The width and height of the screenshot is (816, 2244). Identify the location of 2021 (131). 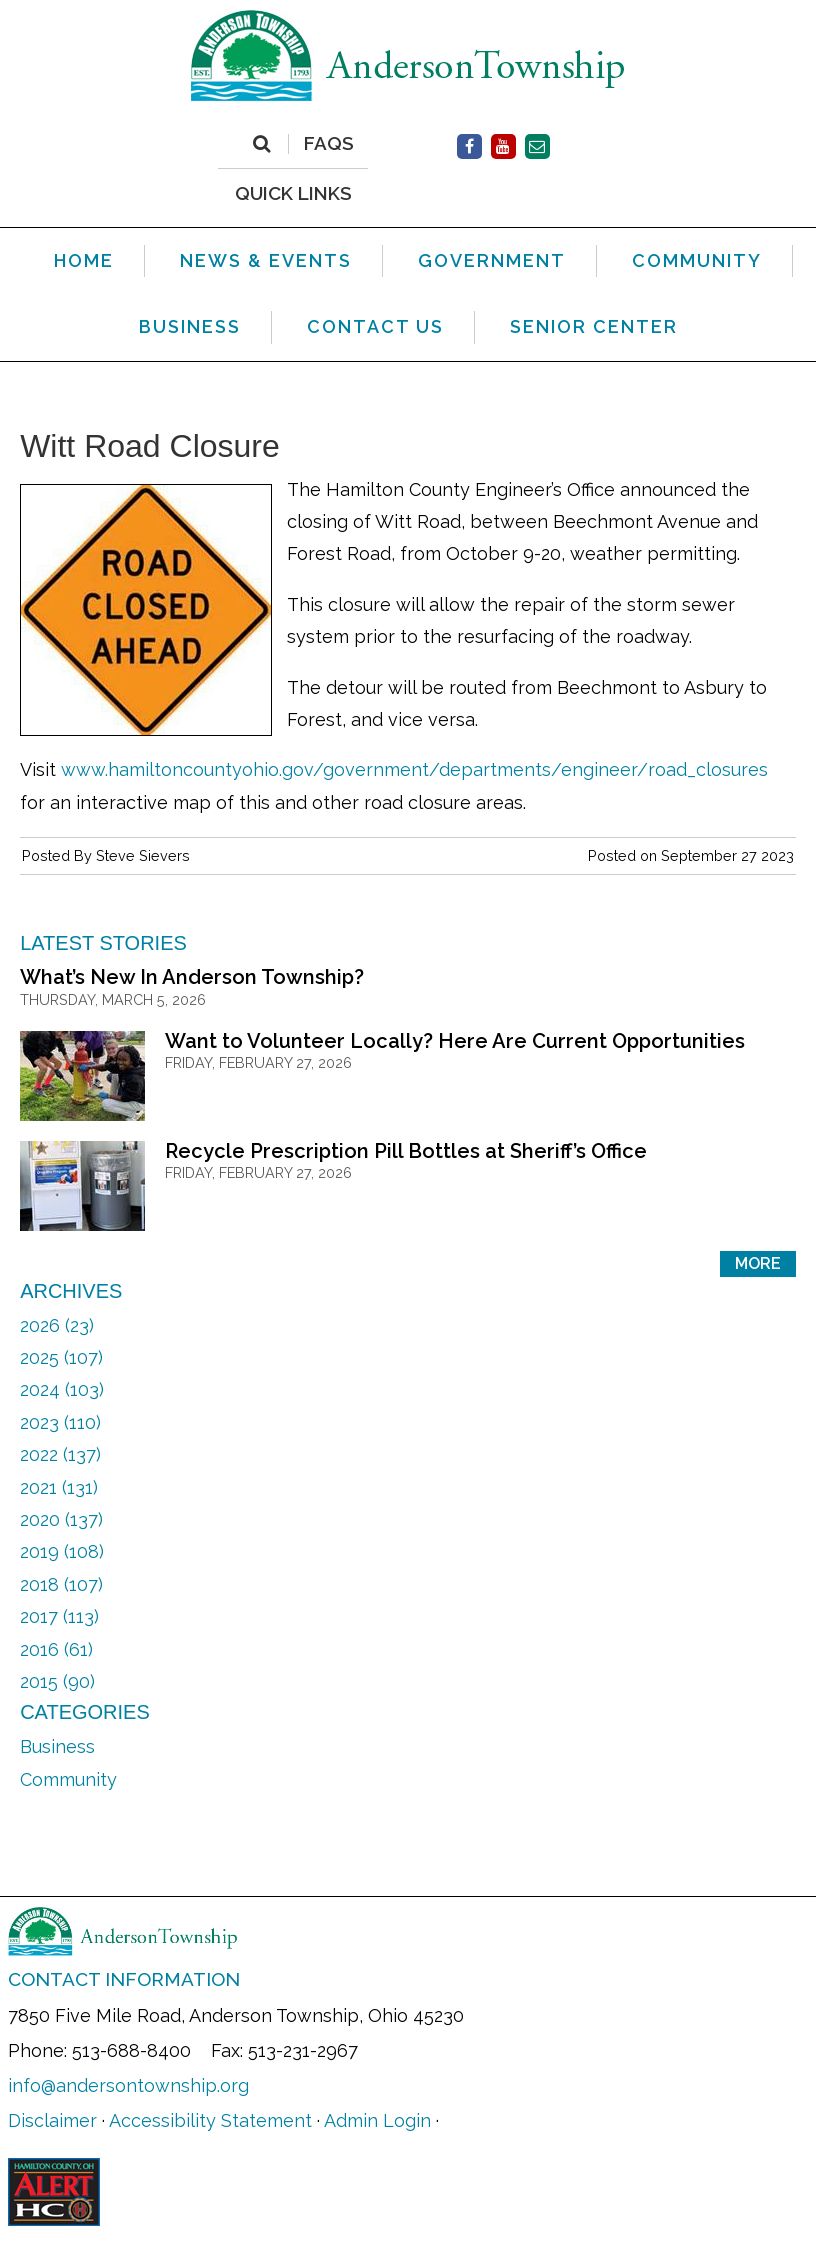
(59, 1487).